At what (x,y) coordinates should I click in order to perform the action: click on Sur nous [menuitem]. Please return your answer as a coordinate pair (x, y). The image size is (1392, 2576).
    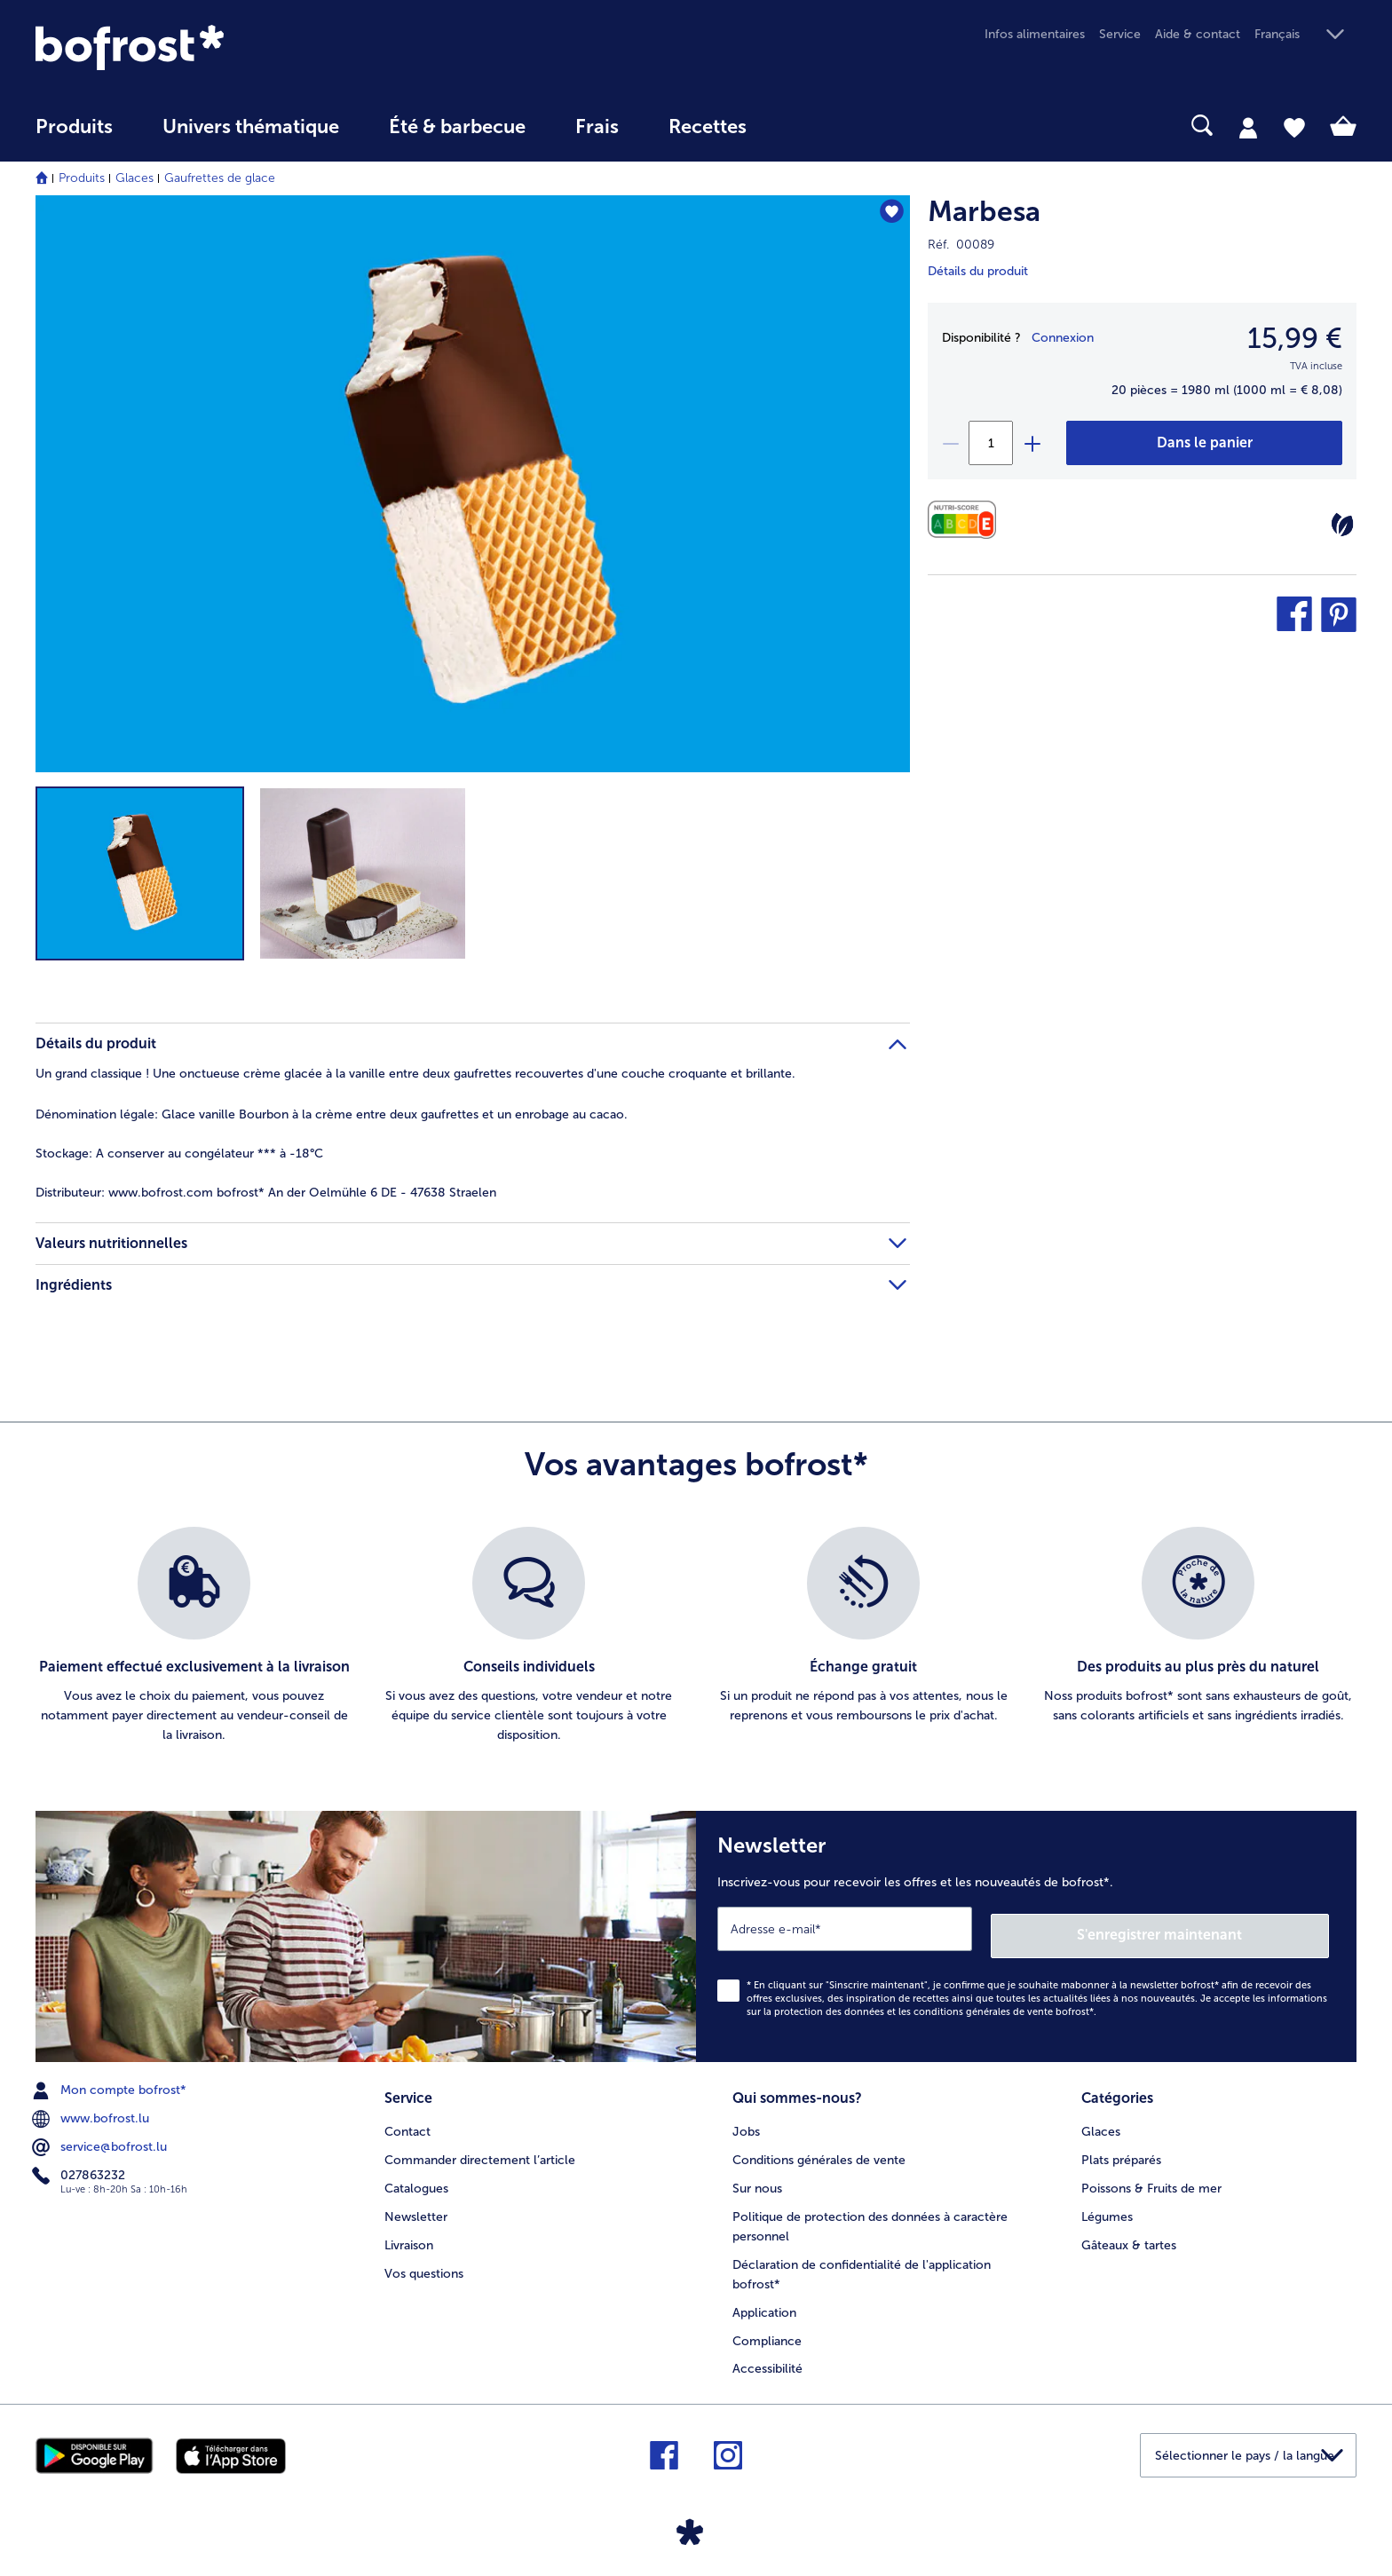
    Looking at the image, I should click on (757, 2177).